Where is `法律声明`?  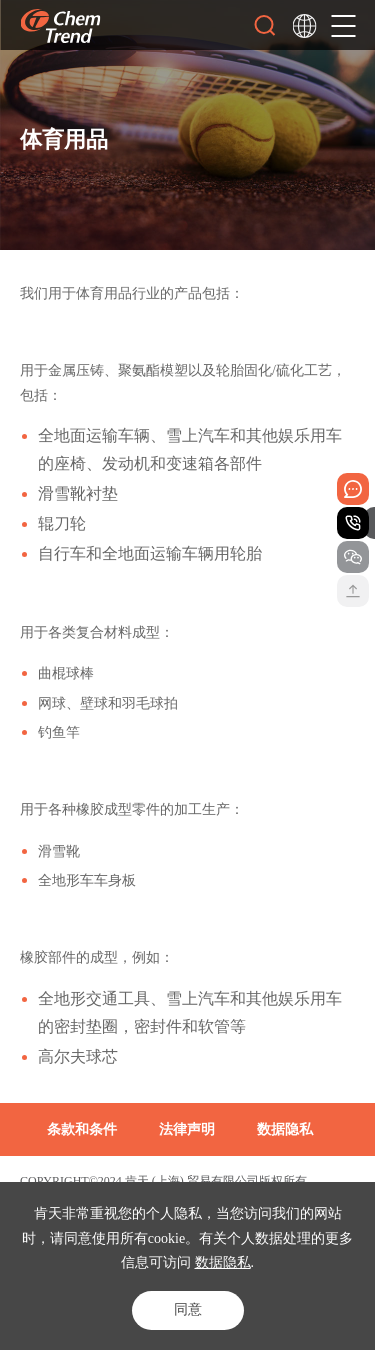
法律声明 is located at coordinates (187, 1129).